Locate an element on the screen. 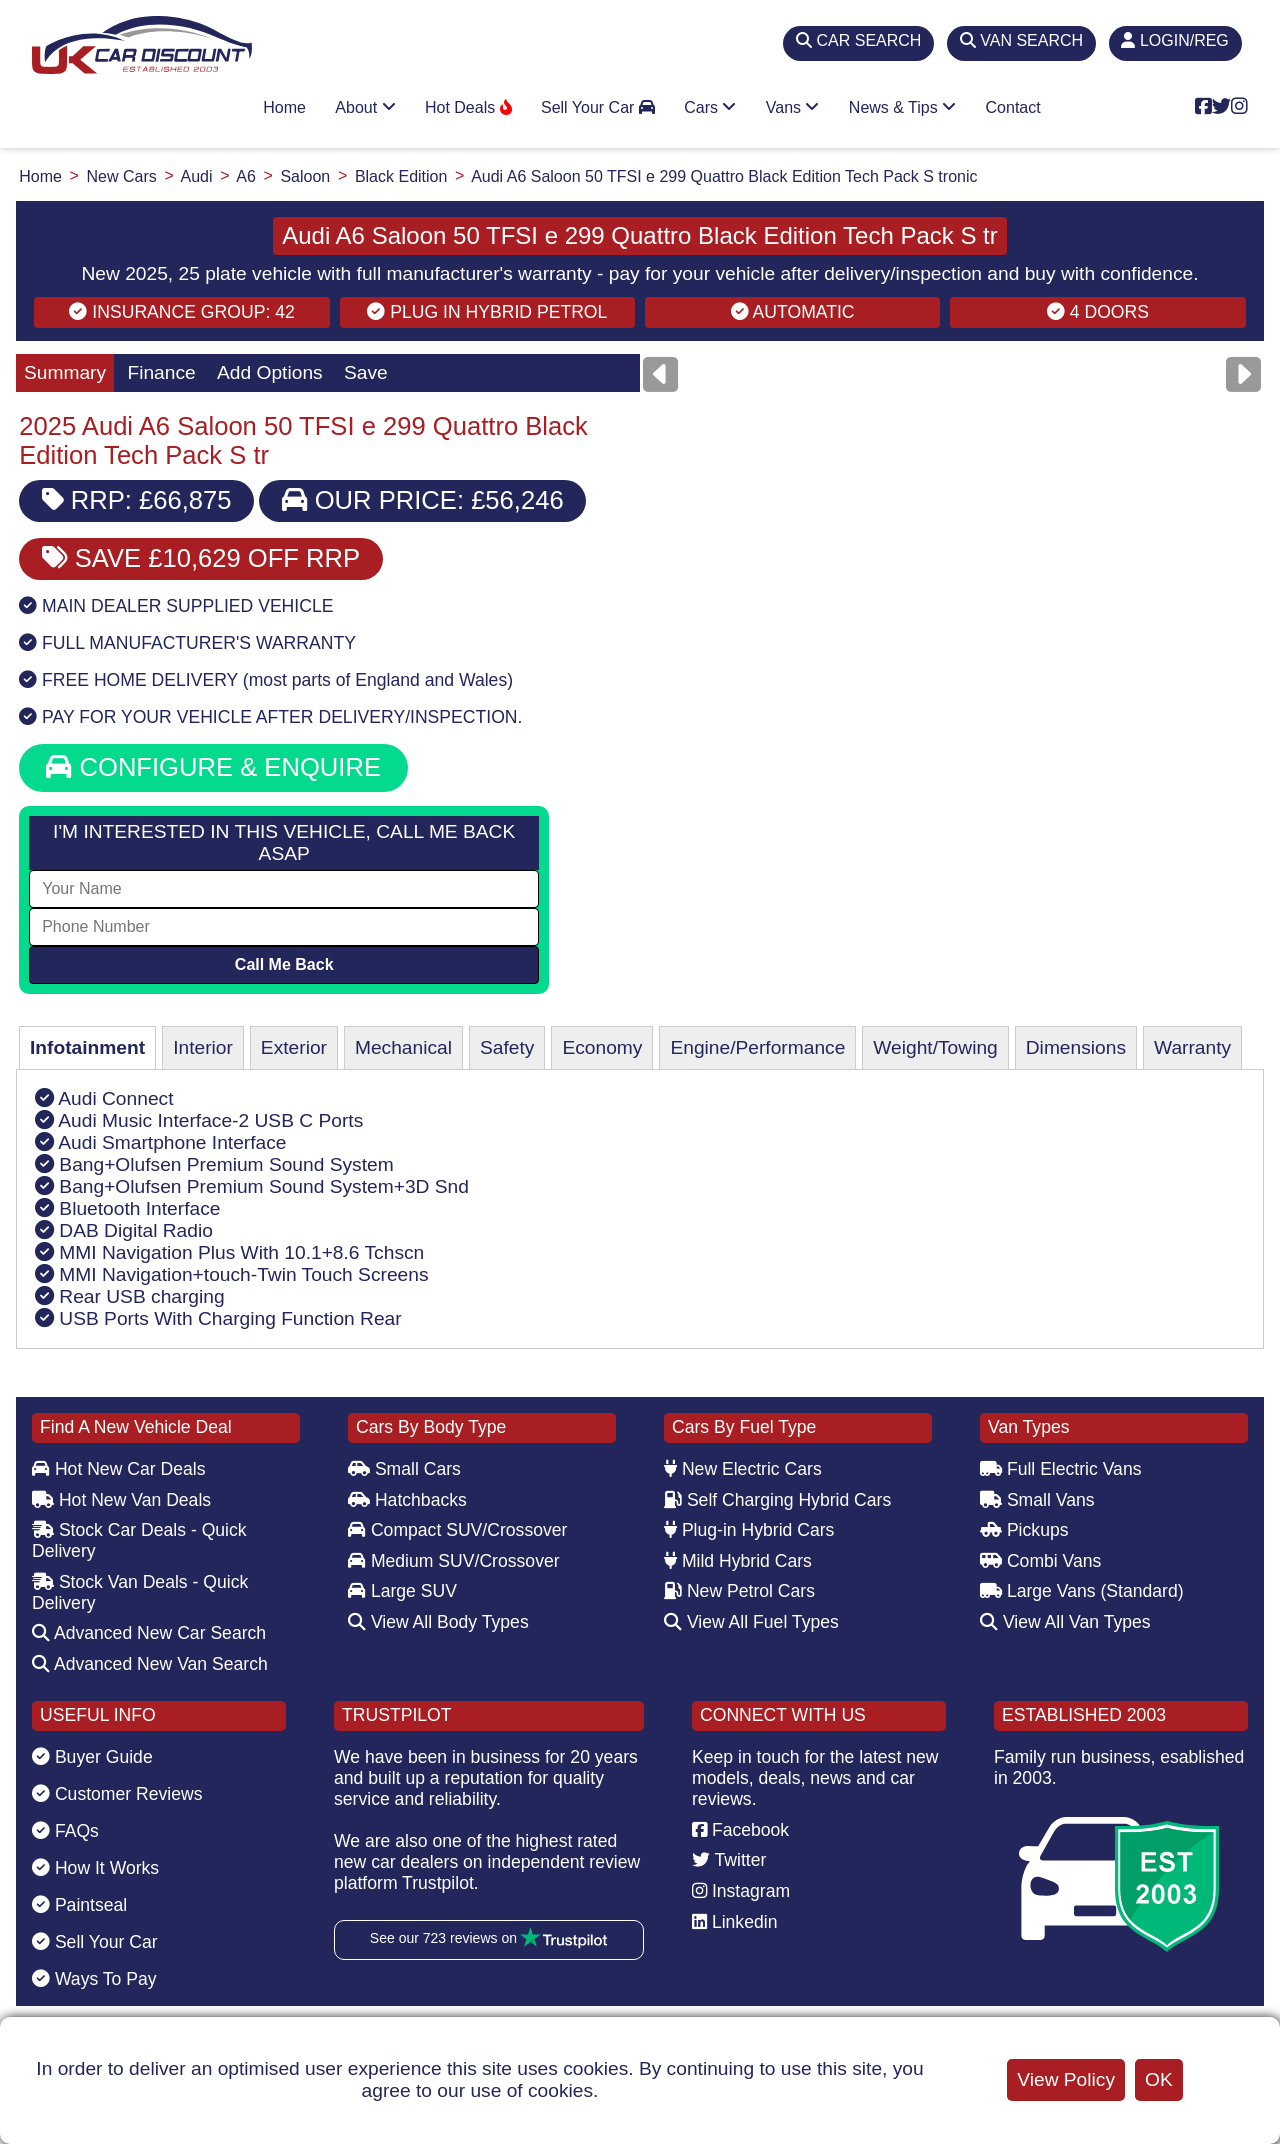 This screenshot has width=1280, height=2144. Contact is located at coordinates (1013, 107).